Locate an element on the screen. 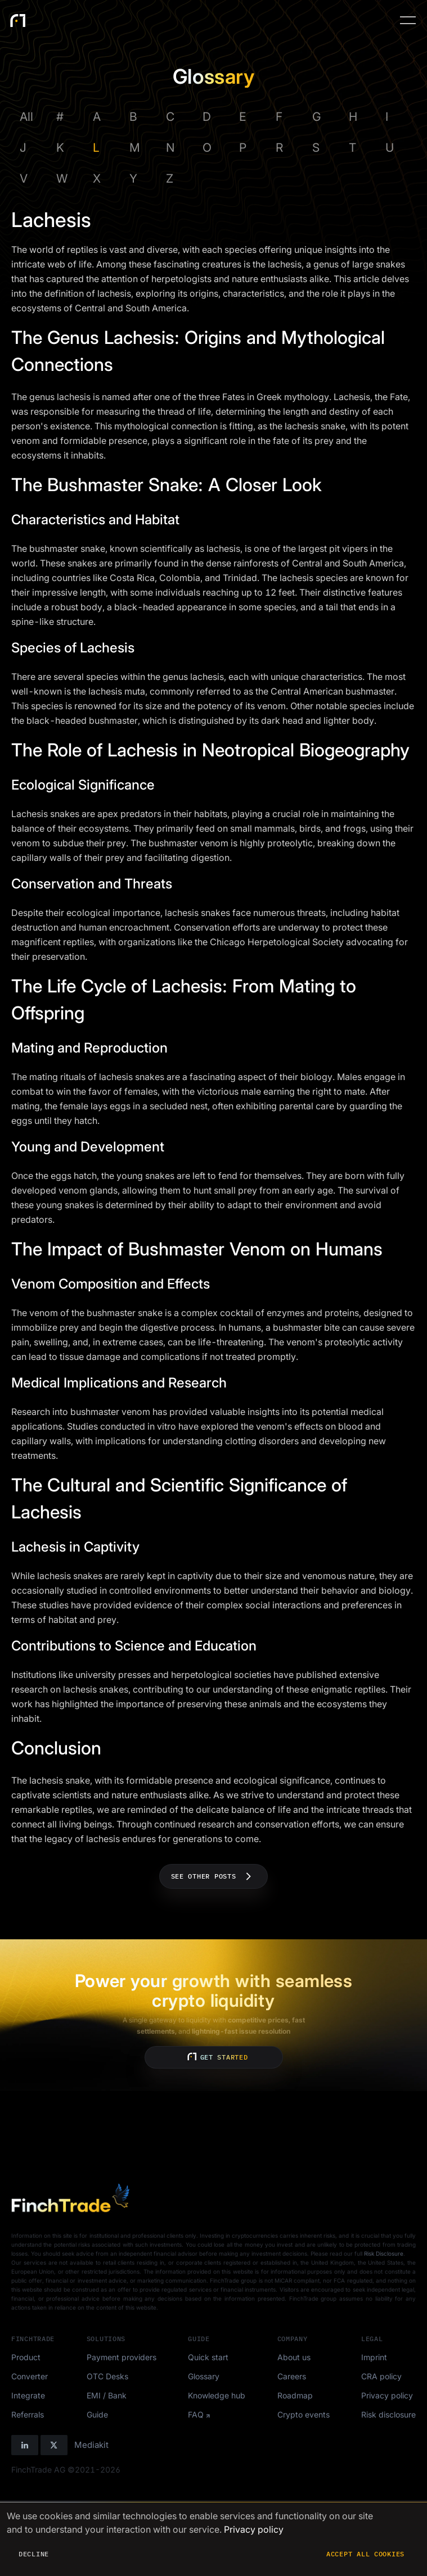  All is located at coordinates (26, 117).